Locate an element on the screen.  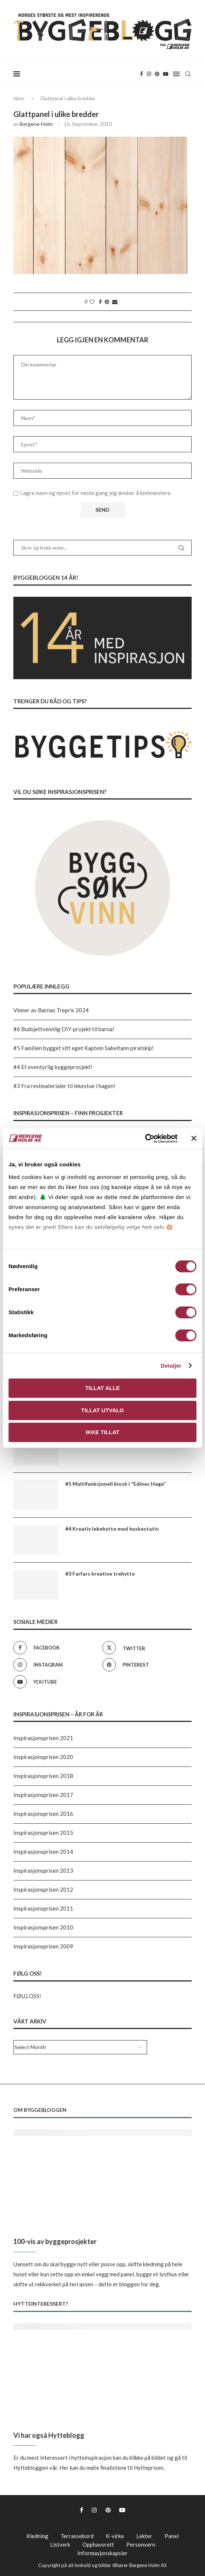
#4 Et eventyrlig byggeprosjekt! is located at coordinates (52, 1067).